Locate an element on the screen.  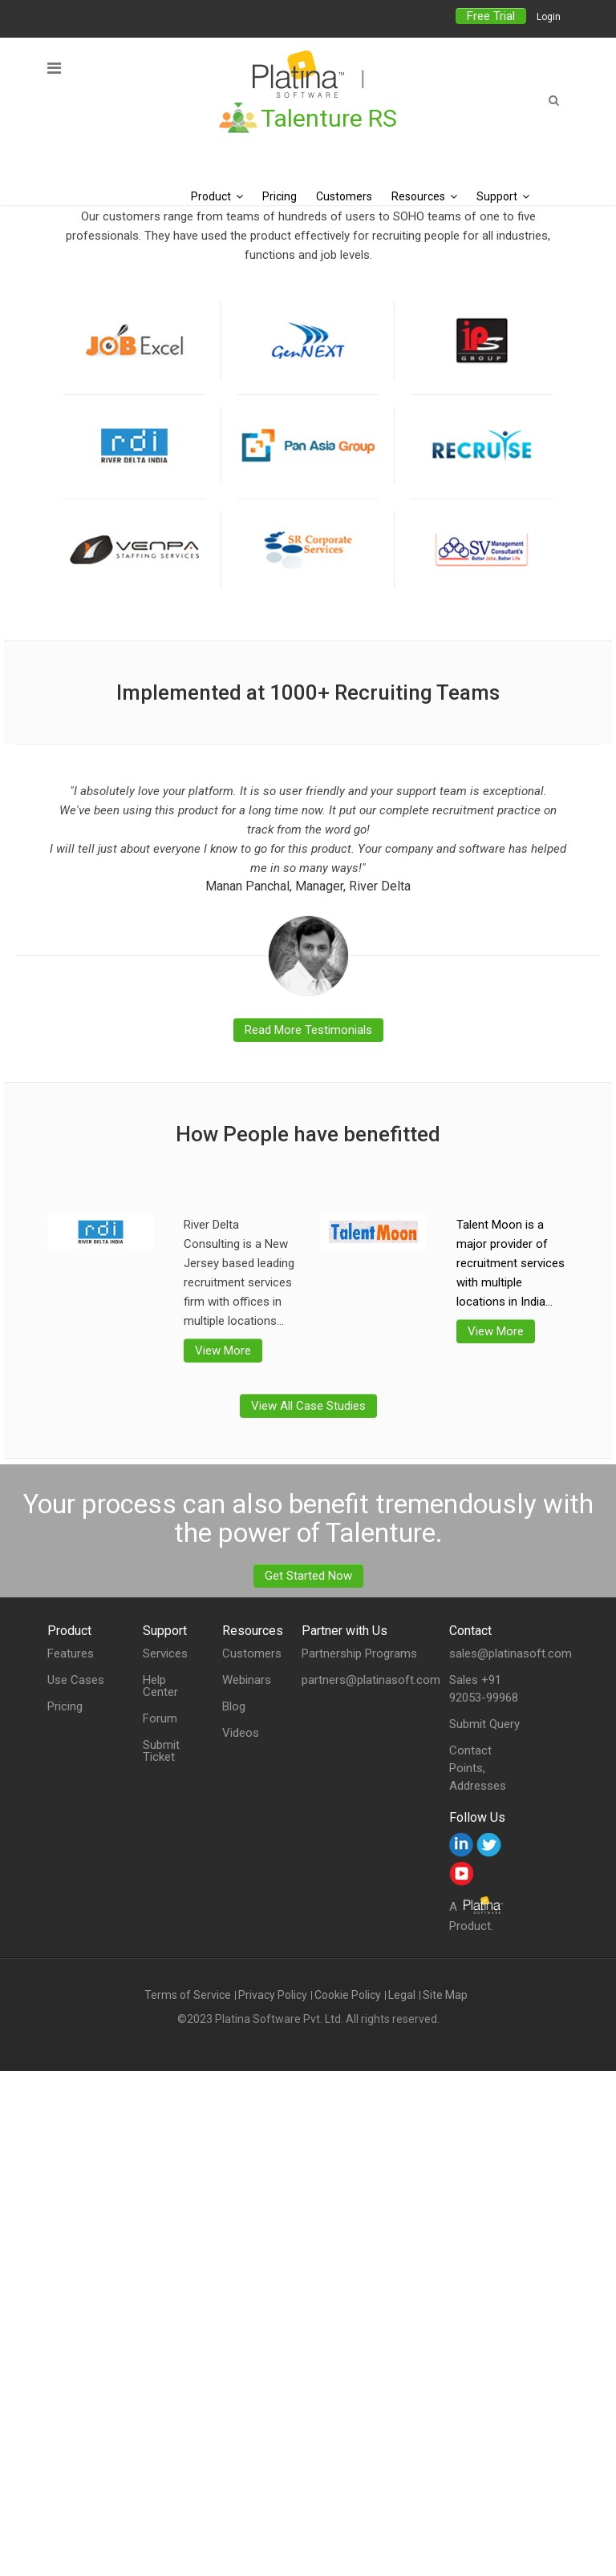
partners@platinasoft.com is located at coordinates (371, 1680).